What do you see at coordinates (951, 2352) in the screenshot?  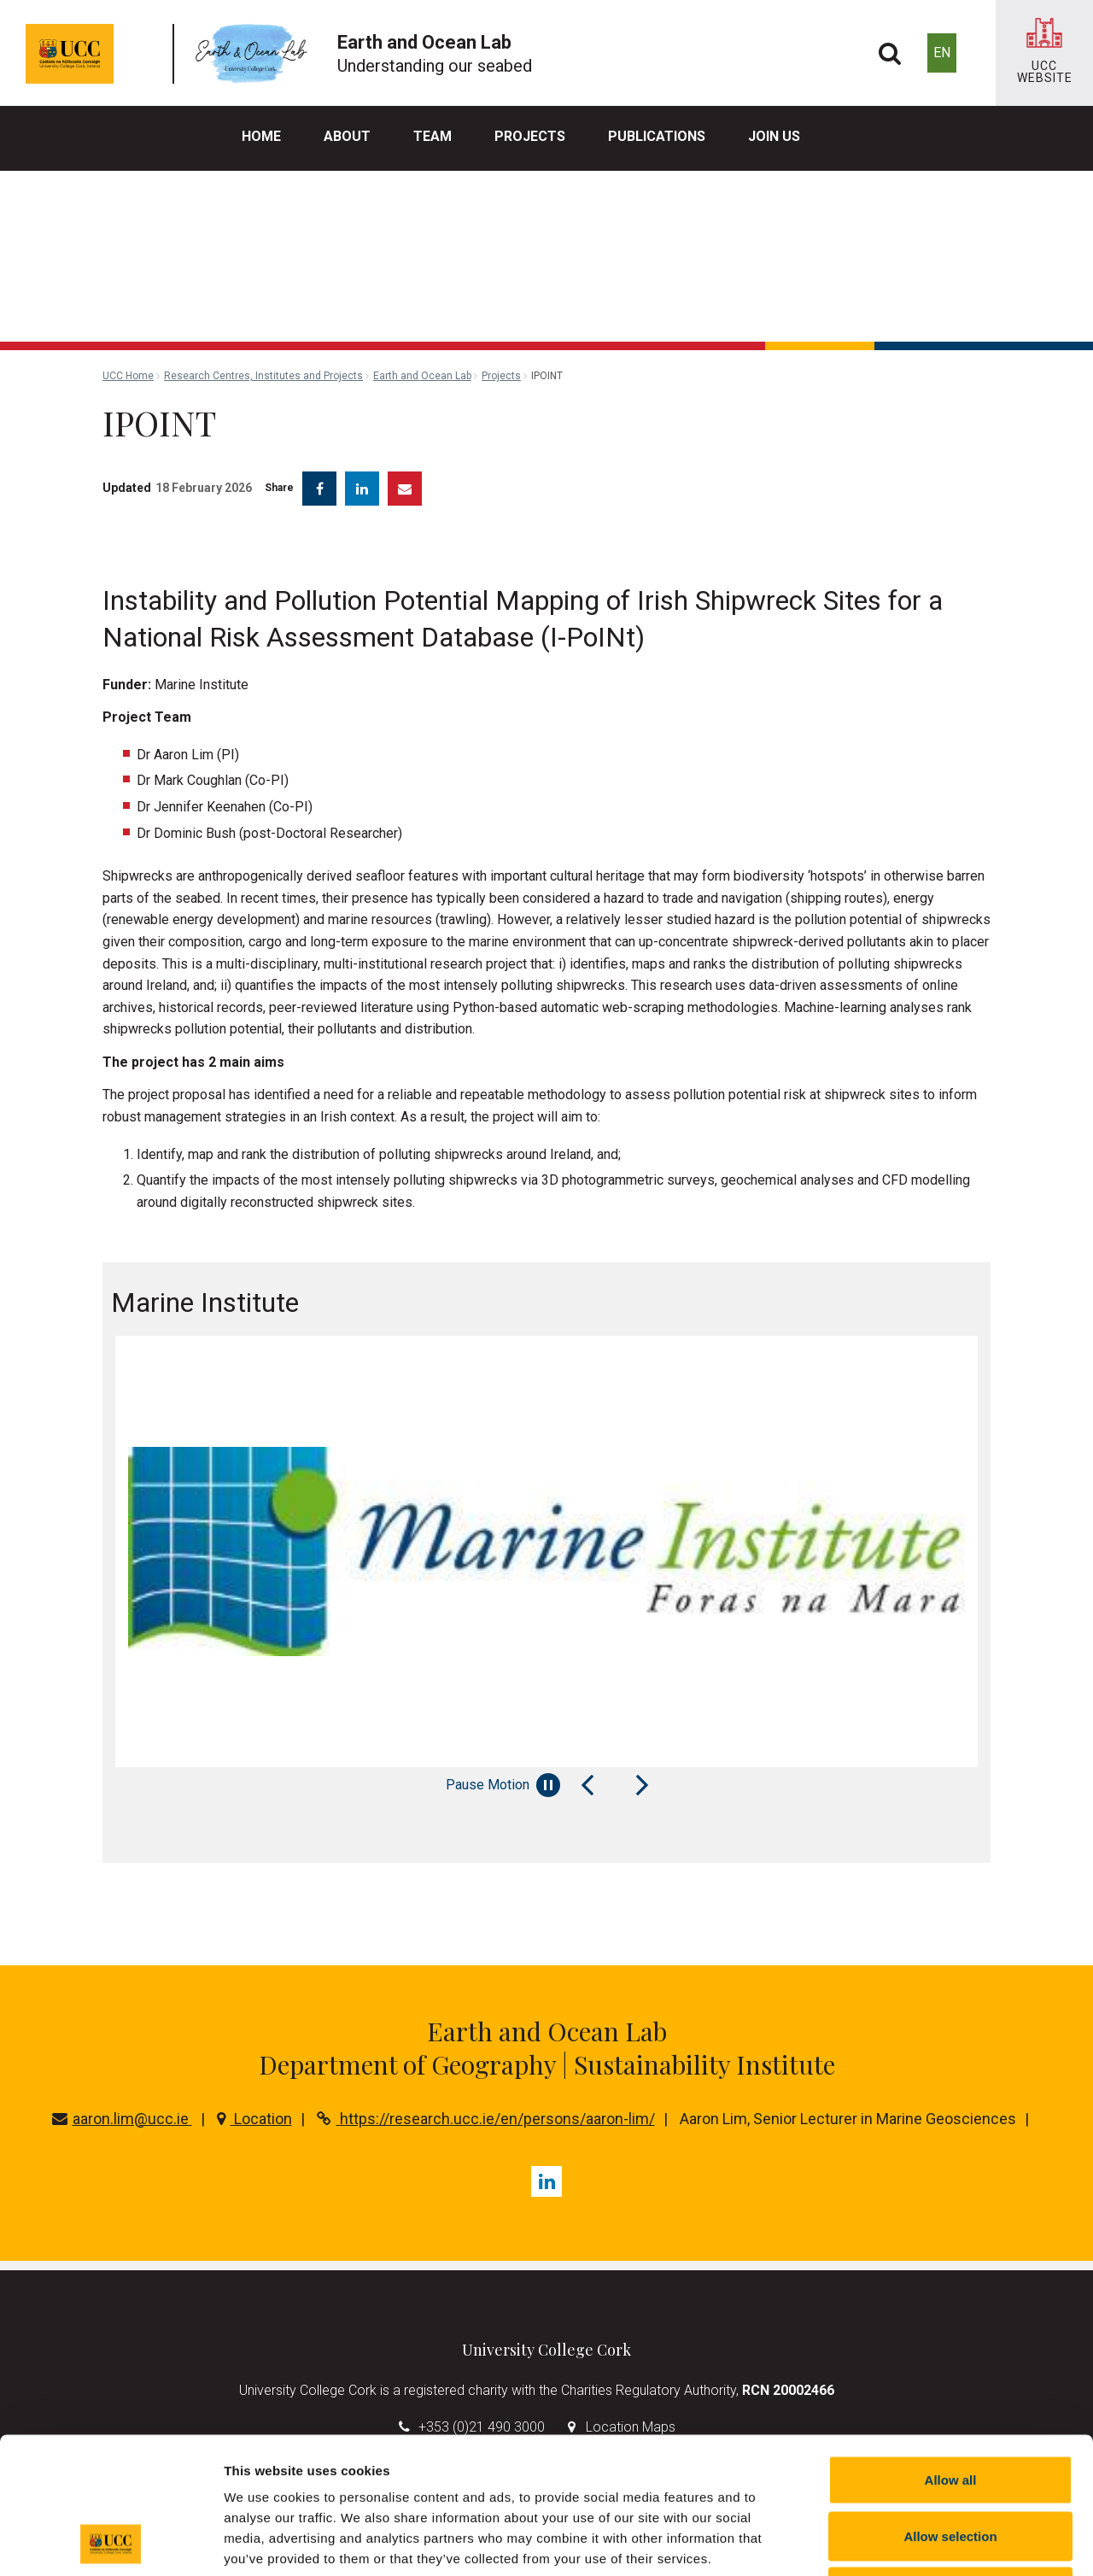 I see `Allow all` at bounding box center [951, 2352].